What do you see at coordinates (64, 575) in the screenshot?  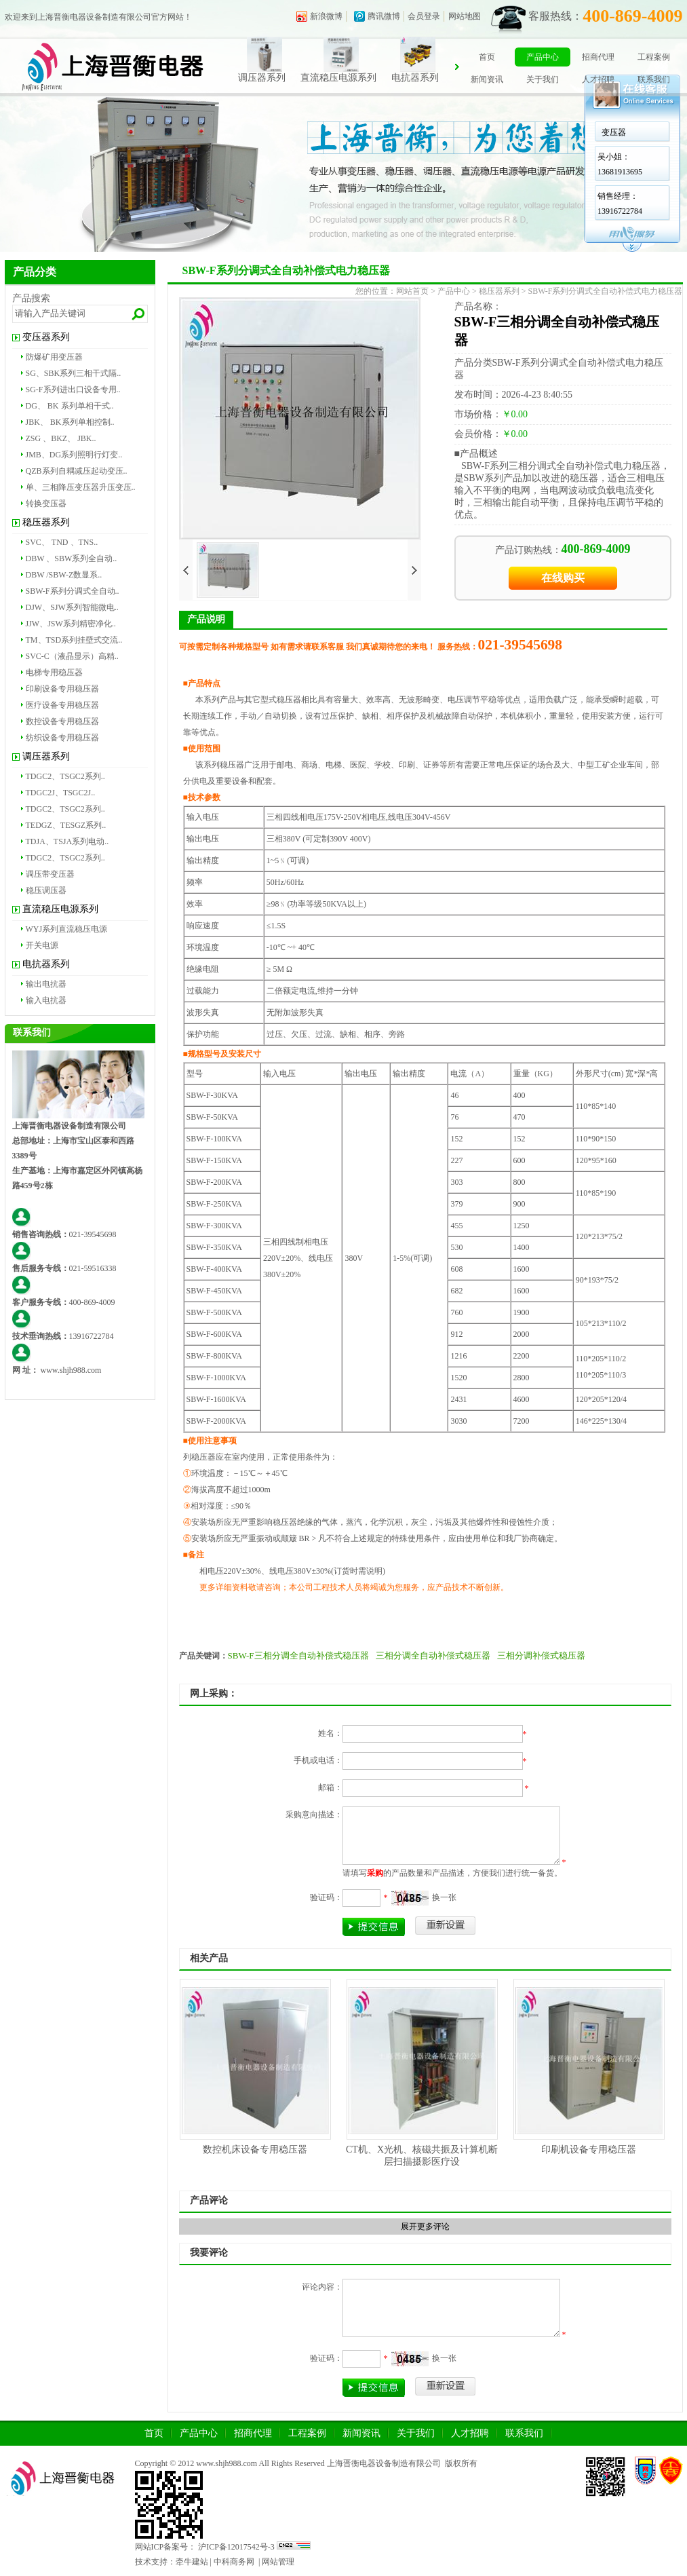 I see `DBW /SBW-Z数显系..` at bounding box center [64, 575].